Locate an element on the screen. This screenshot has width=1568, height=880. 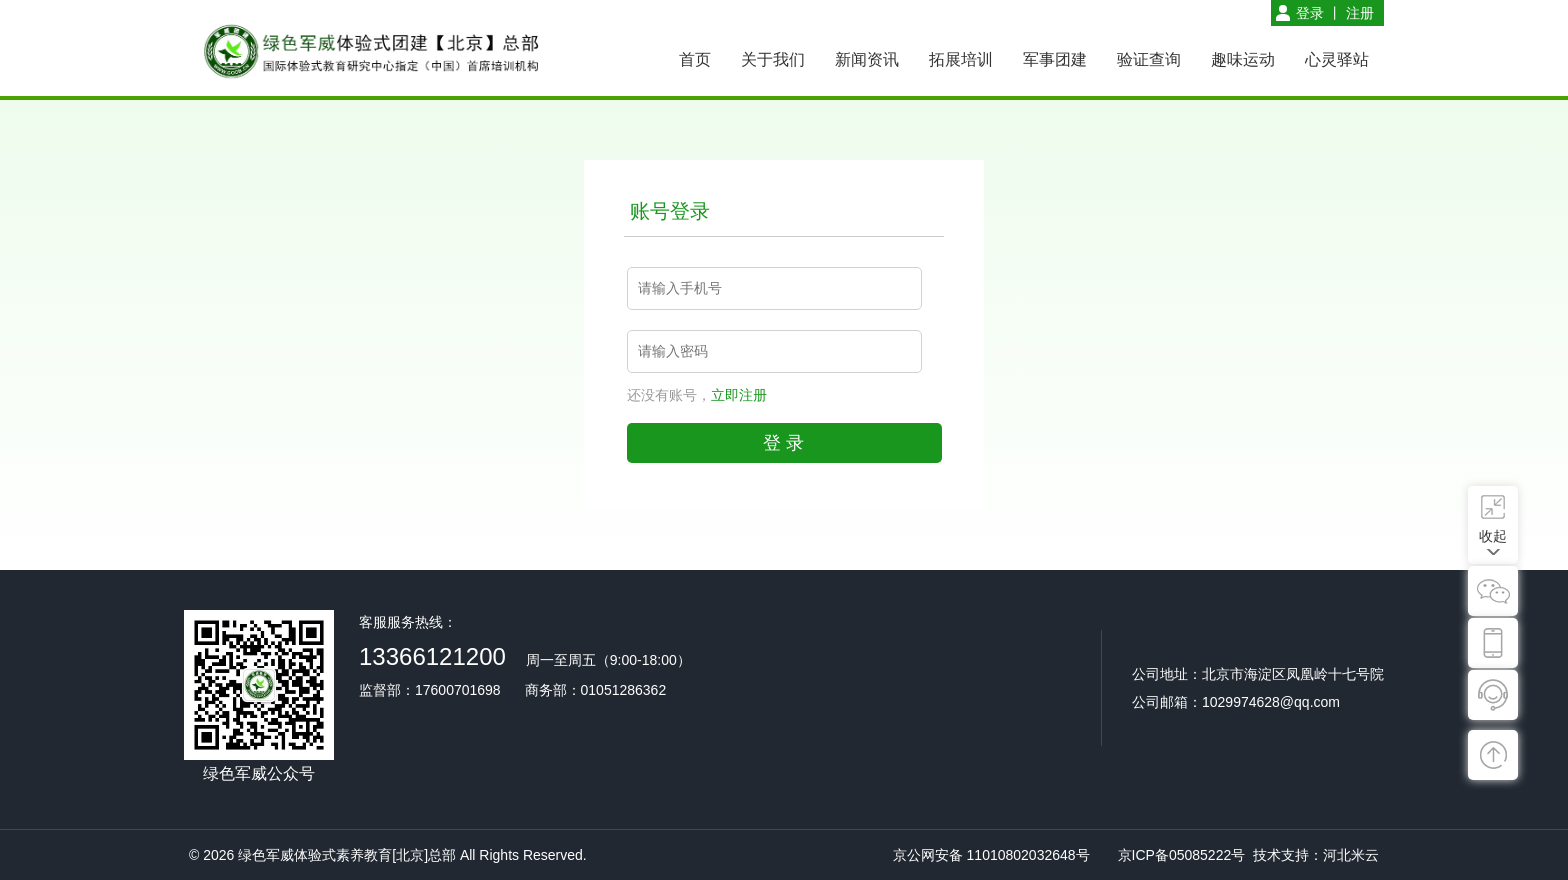
注册 is located at coordinates (1360, 13).